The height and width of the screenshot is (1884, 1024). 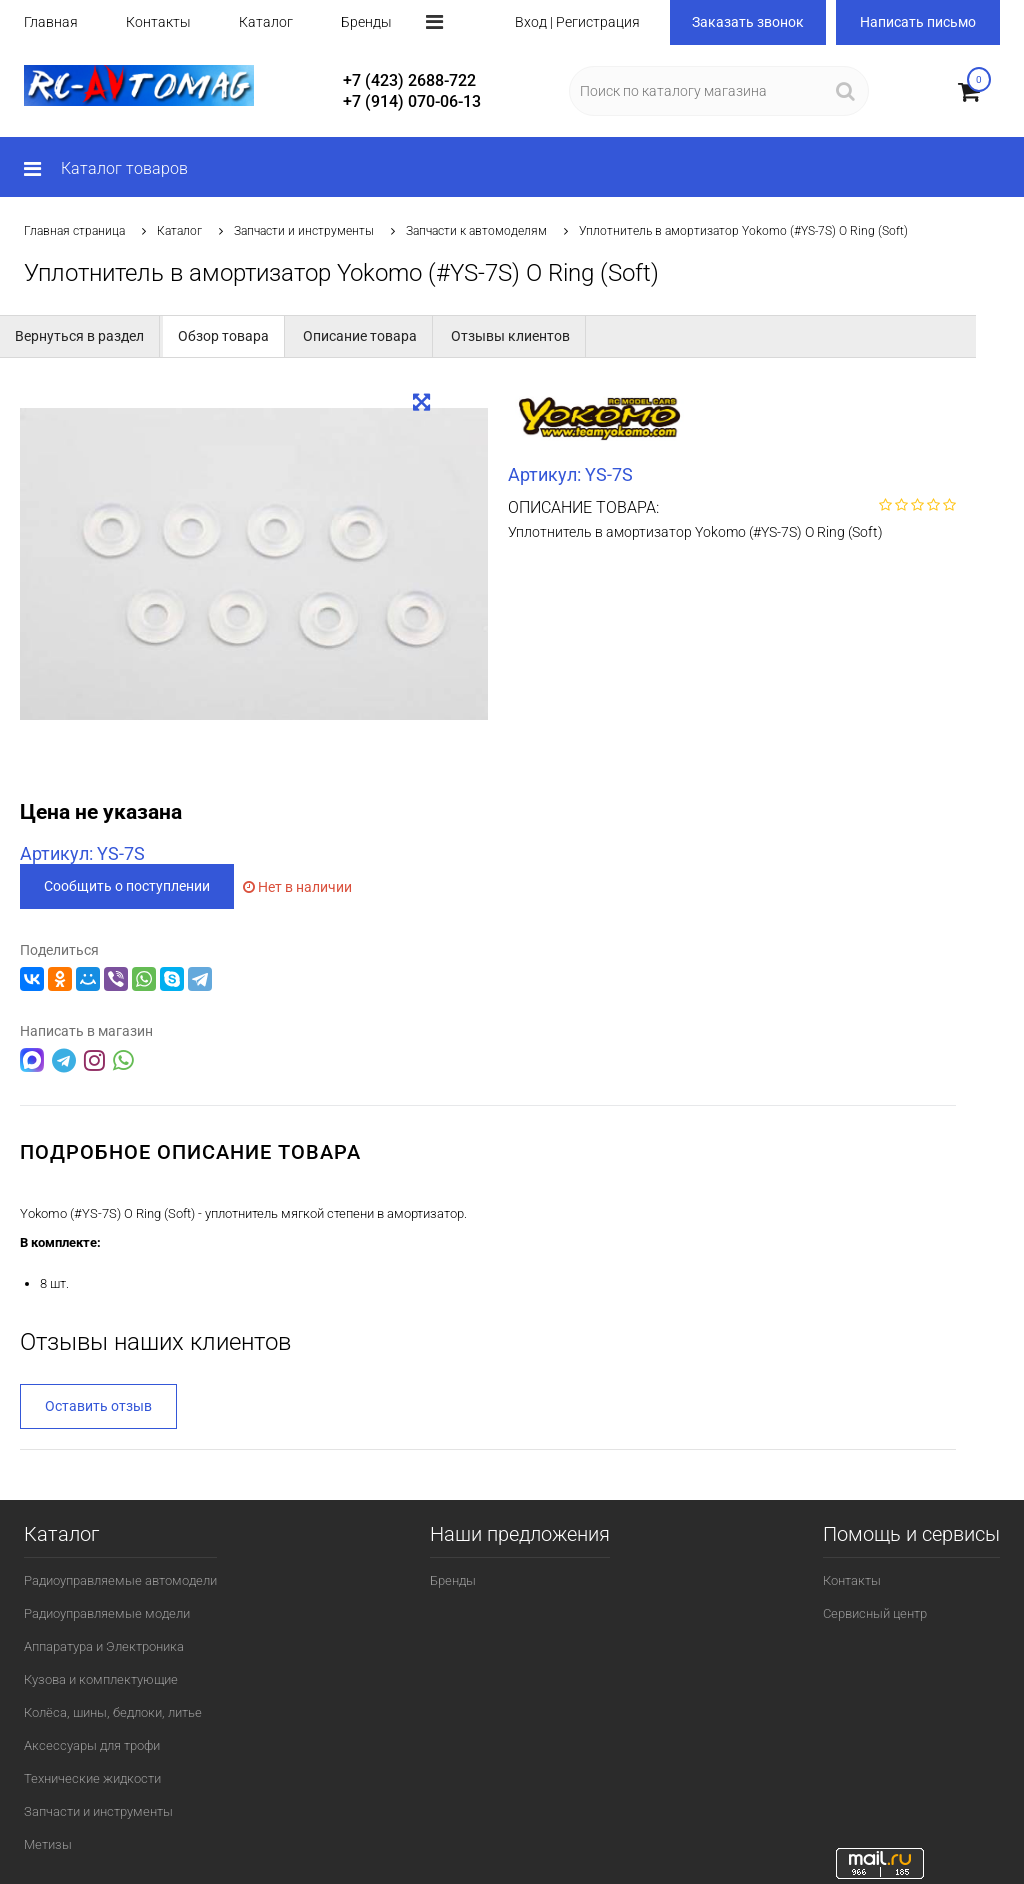 What do you see at coordinates (304, 231) in the screenshot?
I see `Запчасти и инструменты` at bounding box center [304, 231].